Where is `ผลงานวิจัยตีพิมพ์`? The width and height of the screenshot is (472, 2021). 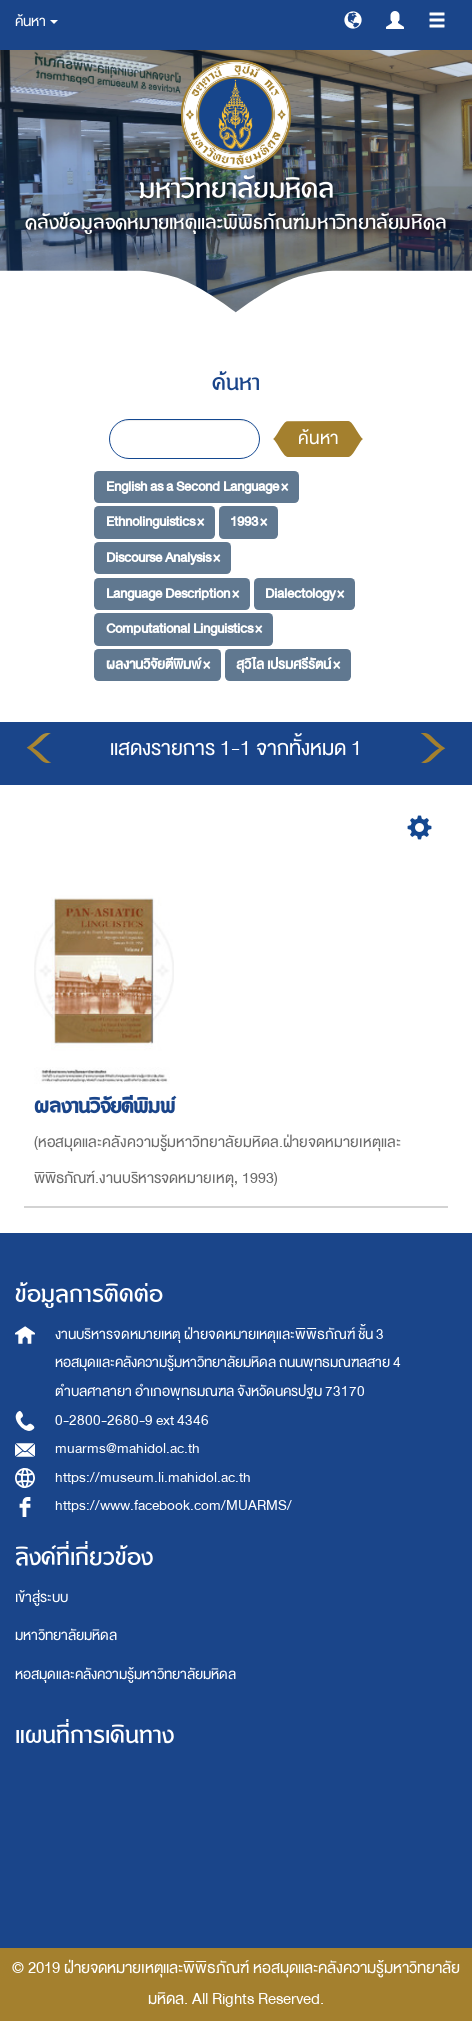 ผลงานวิจัยตีพิมพ์ is located at coordinates (107, 1106).